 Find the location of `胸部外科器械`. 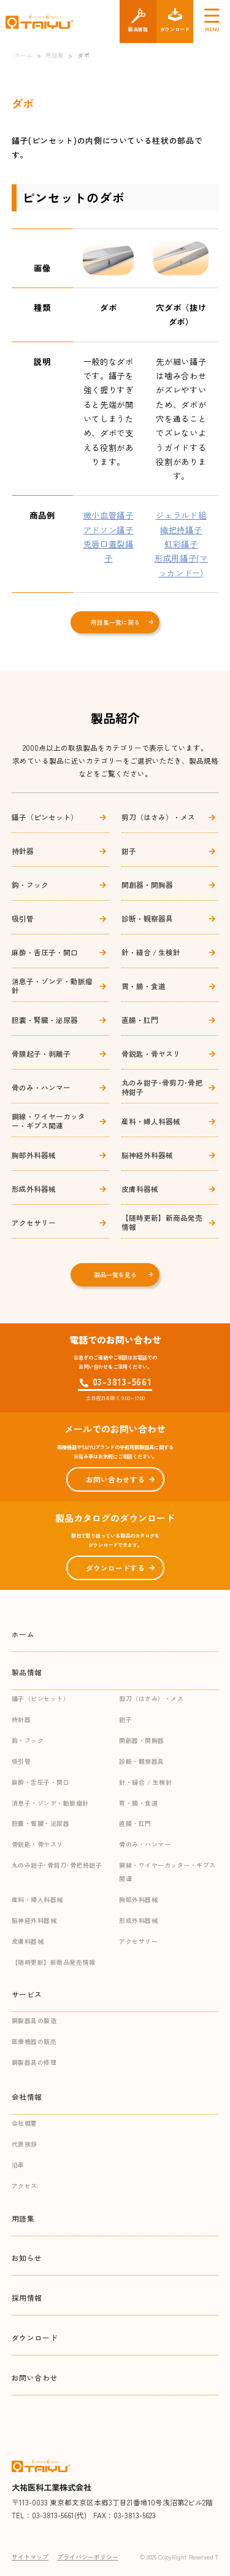

胸部外科器械 is located at coordinates (34, 1154).